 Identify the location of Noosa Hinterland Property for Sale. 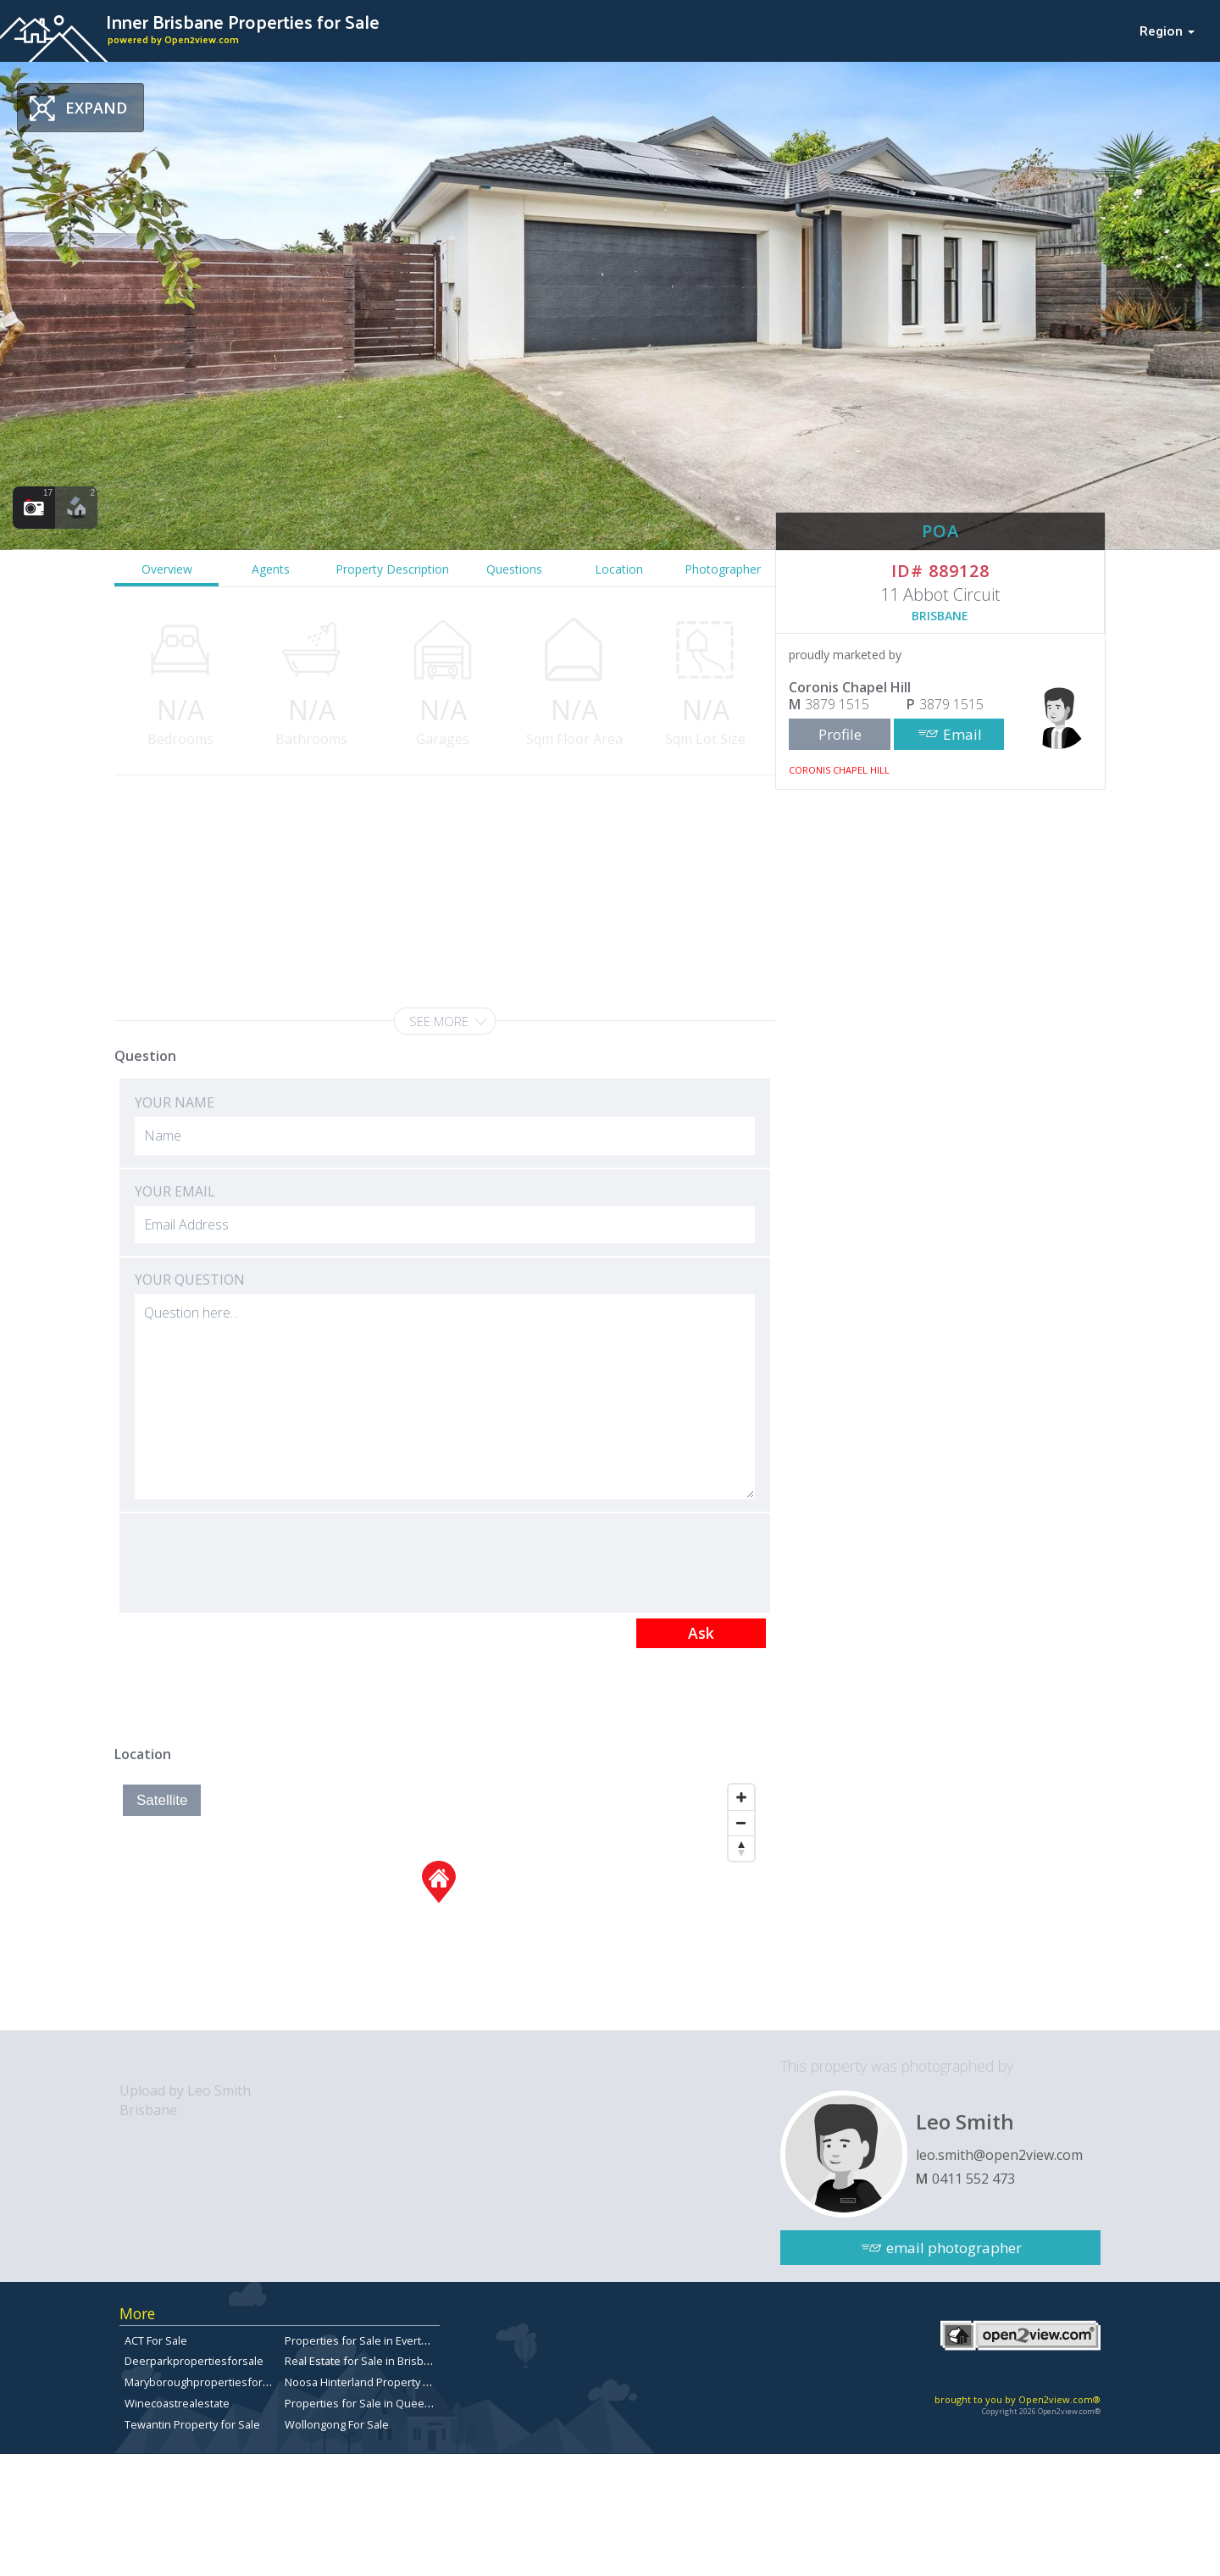
(374, 2382).